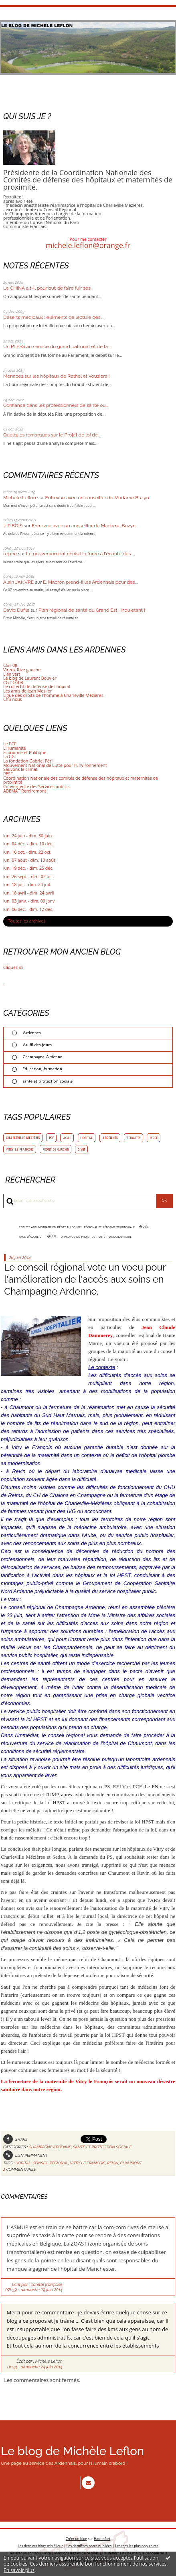  Describe the element at coordinates (80, 553) in the screenshot. I see `Le gouvernement choisit la force à l'écoute des...` at that location.